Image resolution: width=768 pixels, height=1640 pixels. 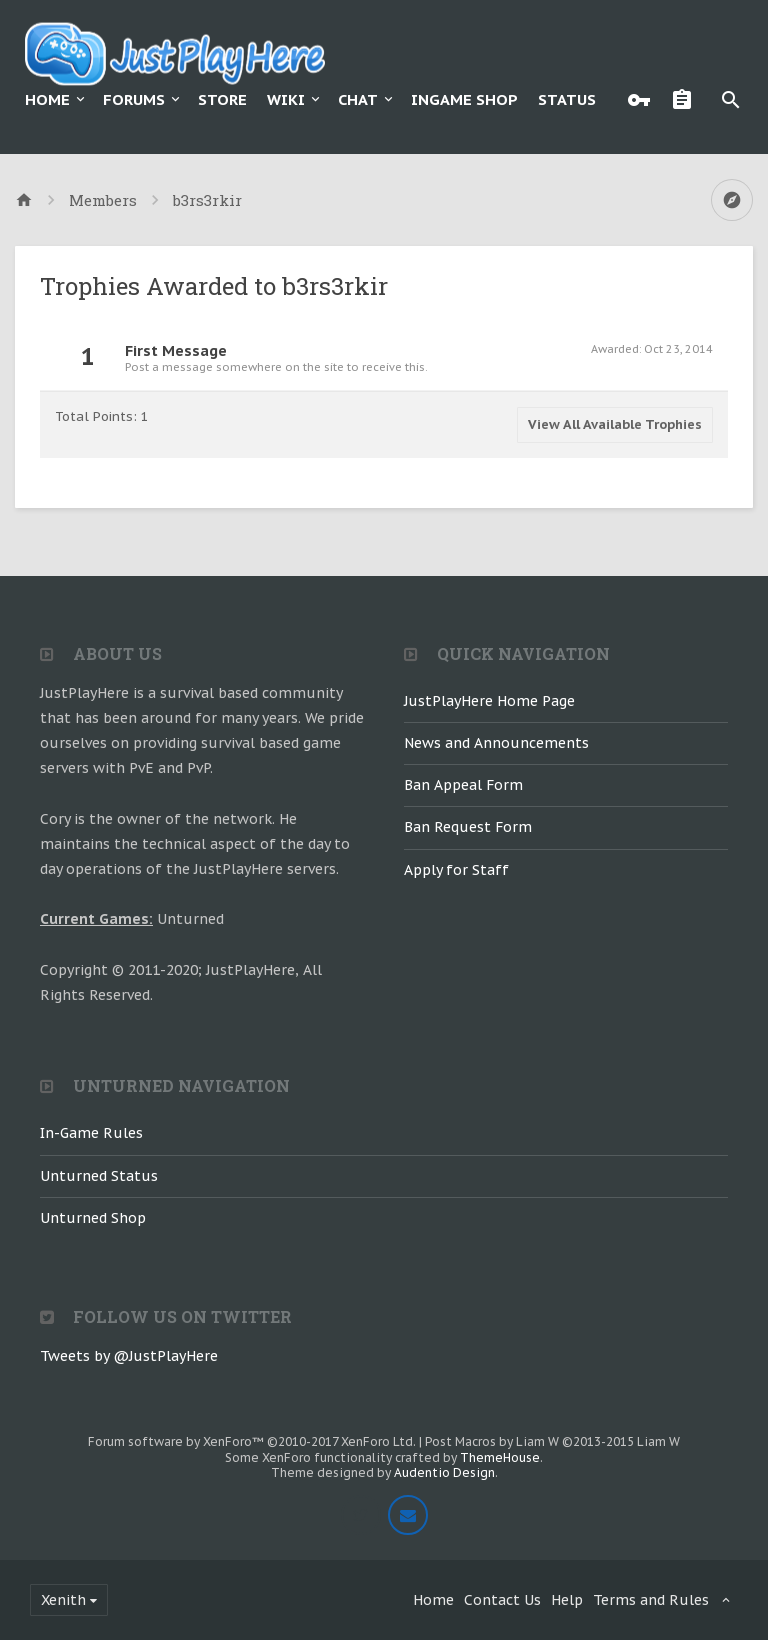 I want to click on Forum software by XenForo™, so click(x=252, y=1441).